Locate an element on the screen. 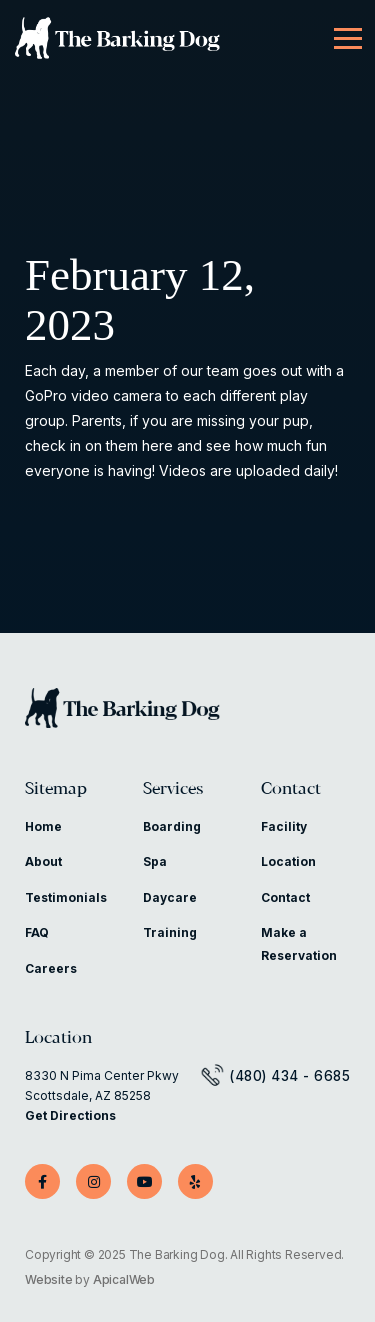  Careers is located at coordinates (51, 968).